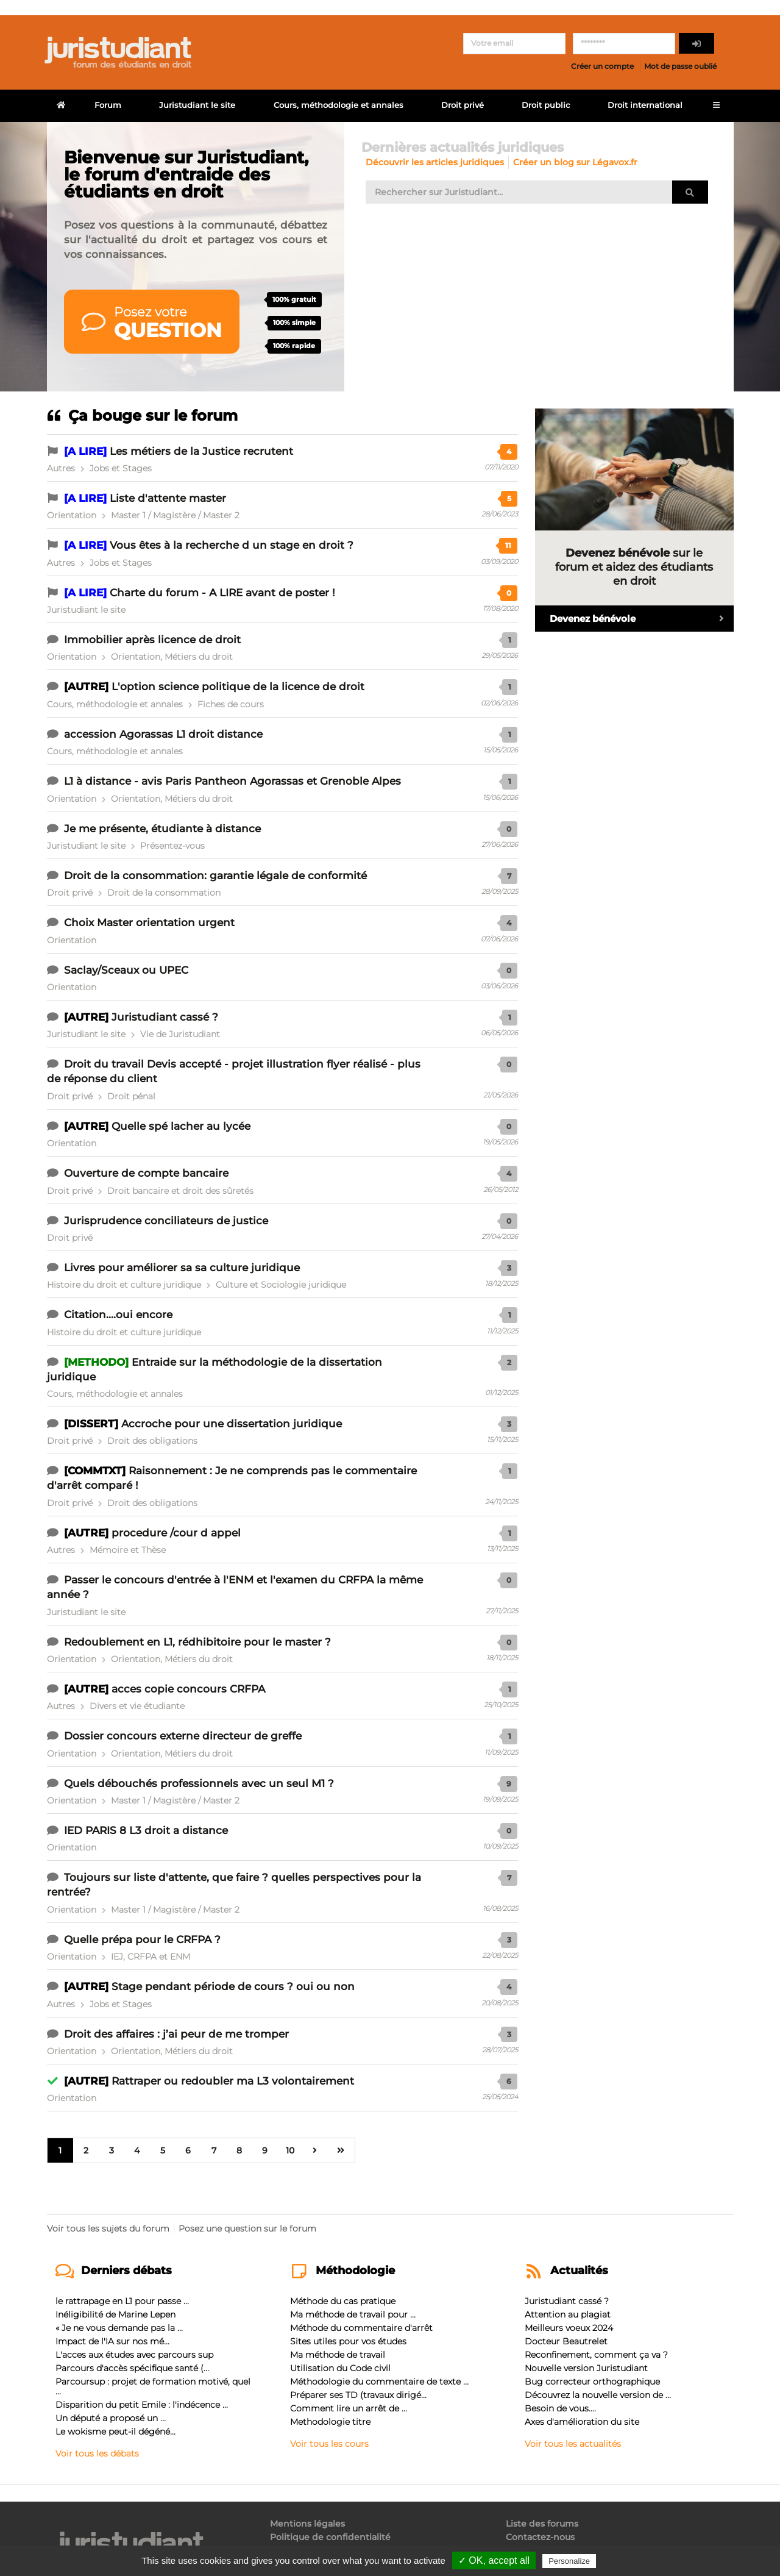 This screenshot has height=2576, width=780. What do you see at coordinates (540, 2536) in the screenshot?
I see `Contactez-nous` at bounding box center [540, 2536].